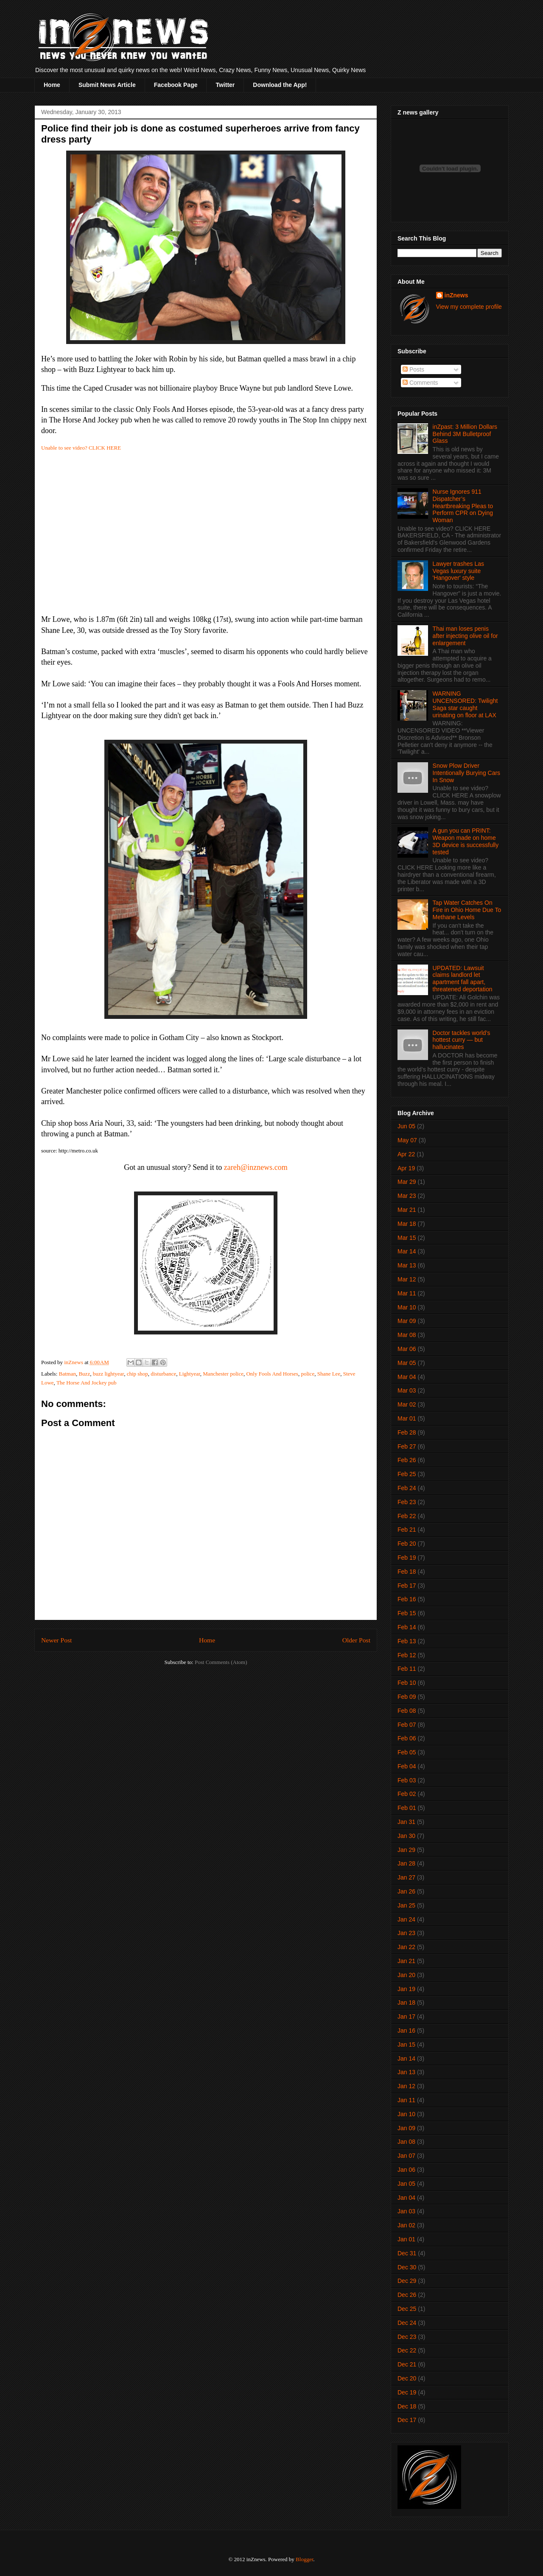 Image resolution: width=543 pixels, height=2576 pixels. What do you see at coordinates (466, 841) in the screenshot?
I see `A gun you can PRINT: Weapon made on home 3D device is successfully tested` at bounding box center [466, 841].